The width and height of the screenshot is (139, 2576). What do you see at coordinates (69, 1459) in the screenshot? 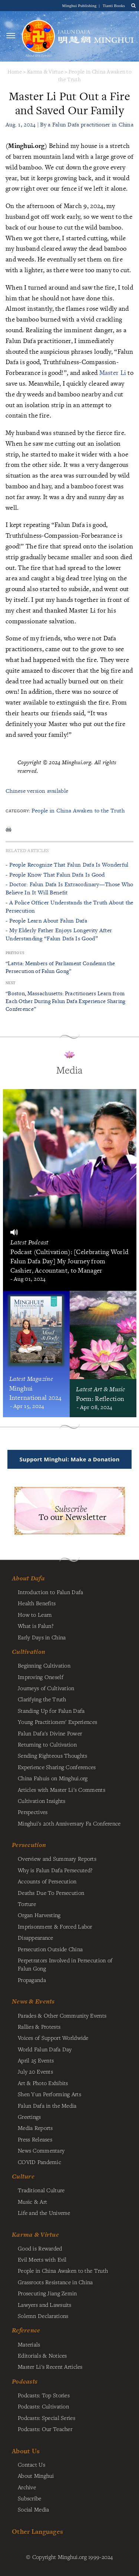
I see `Support Minghui: Make a Donation` at bounding box center [69, 1459].